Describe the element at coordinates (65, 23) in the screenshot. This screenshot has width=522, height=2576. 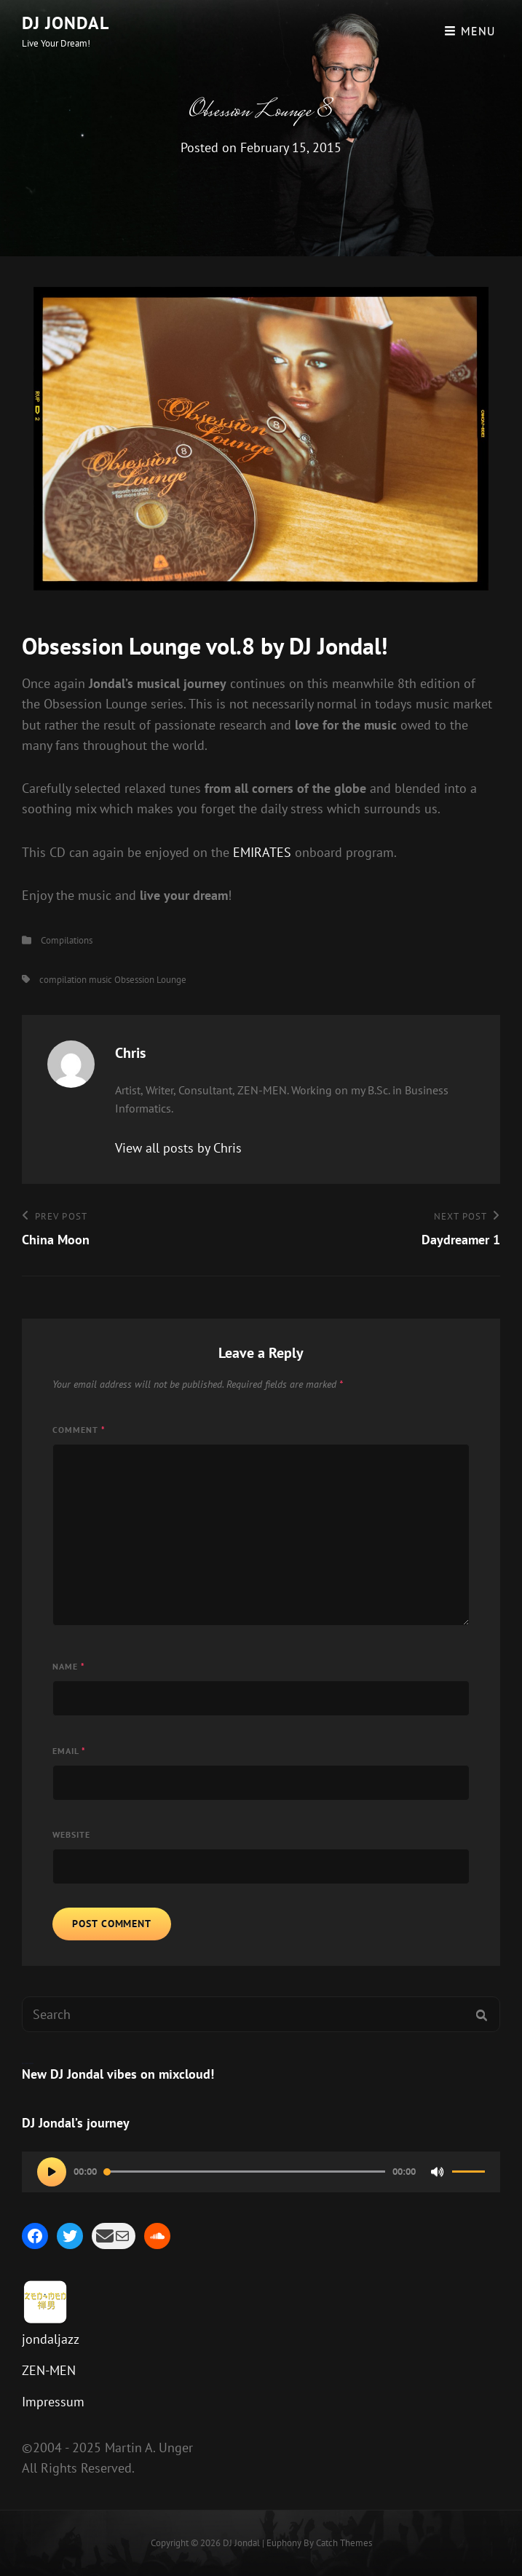
I see `DJ Jondal` at that location.